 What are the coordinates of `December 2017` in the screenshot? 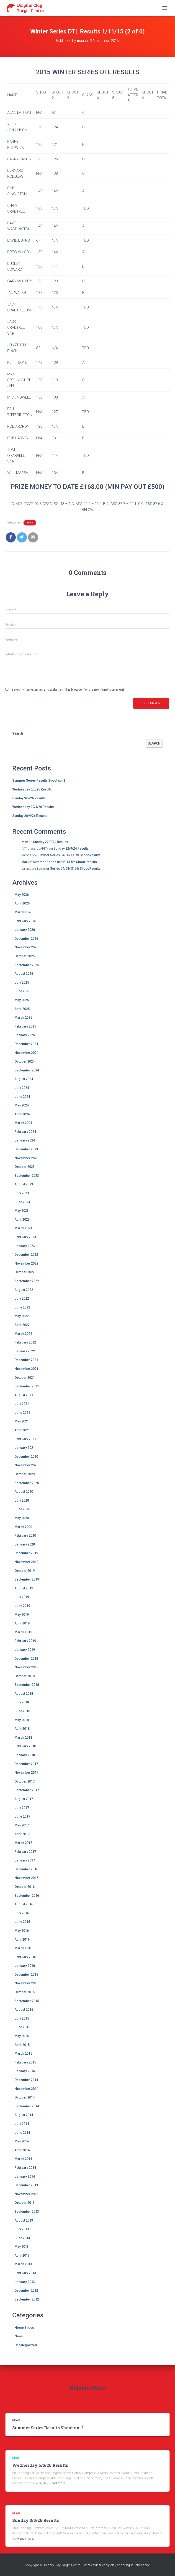 It's located at (26, 1764).